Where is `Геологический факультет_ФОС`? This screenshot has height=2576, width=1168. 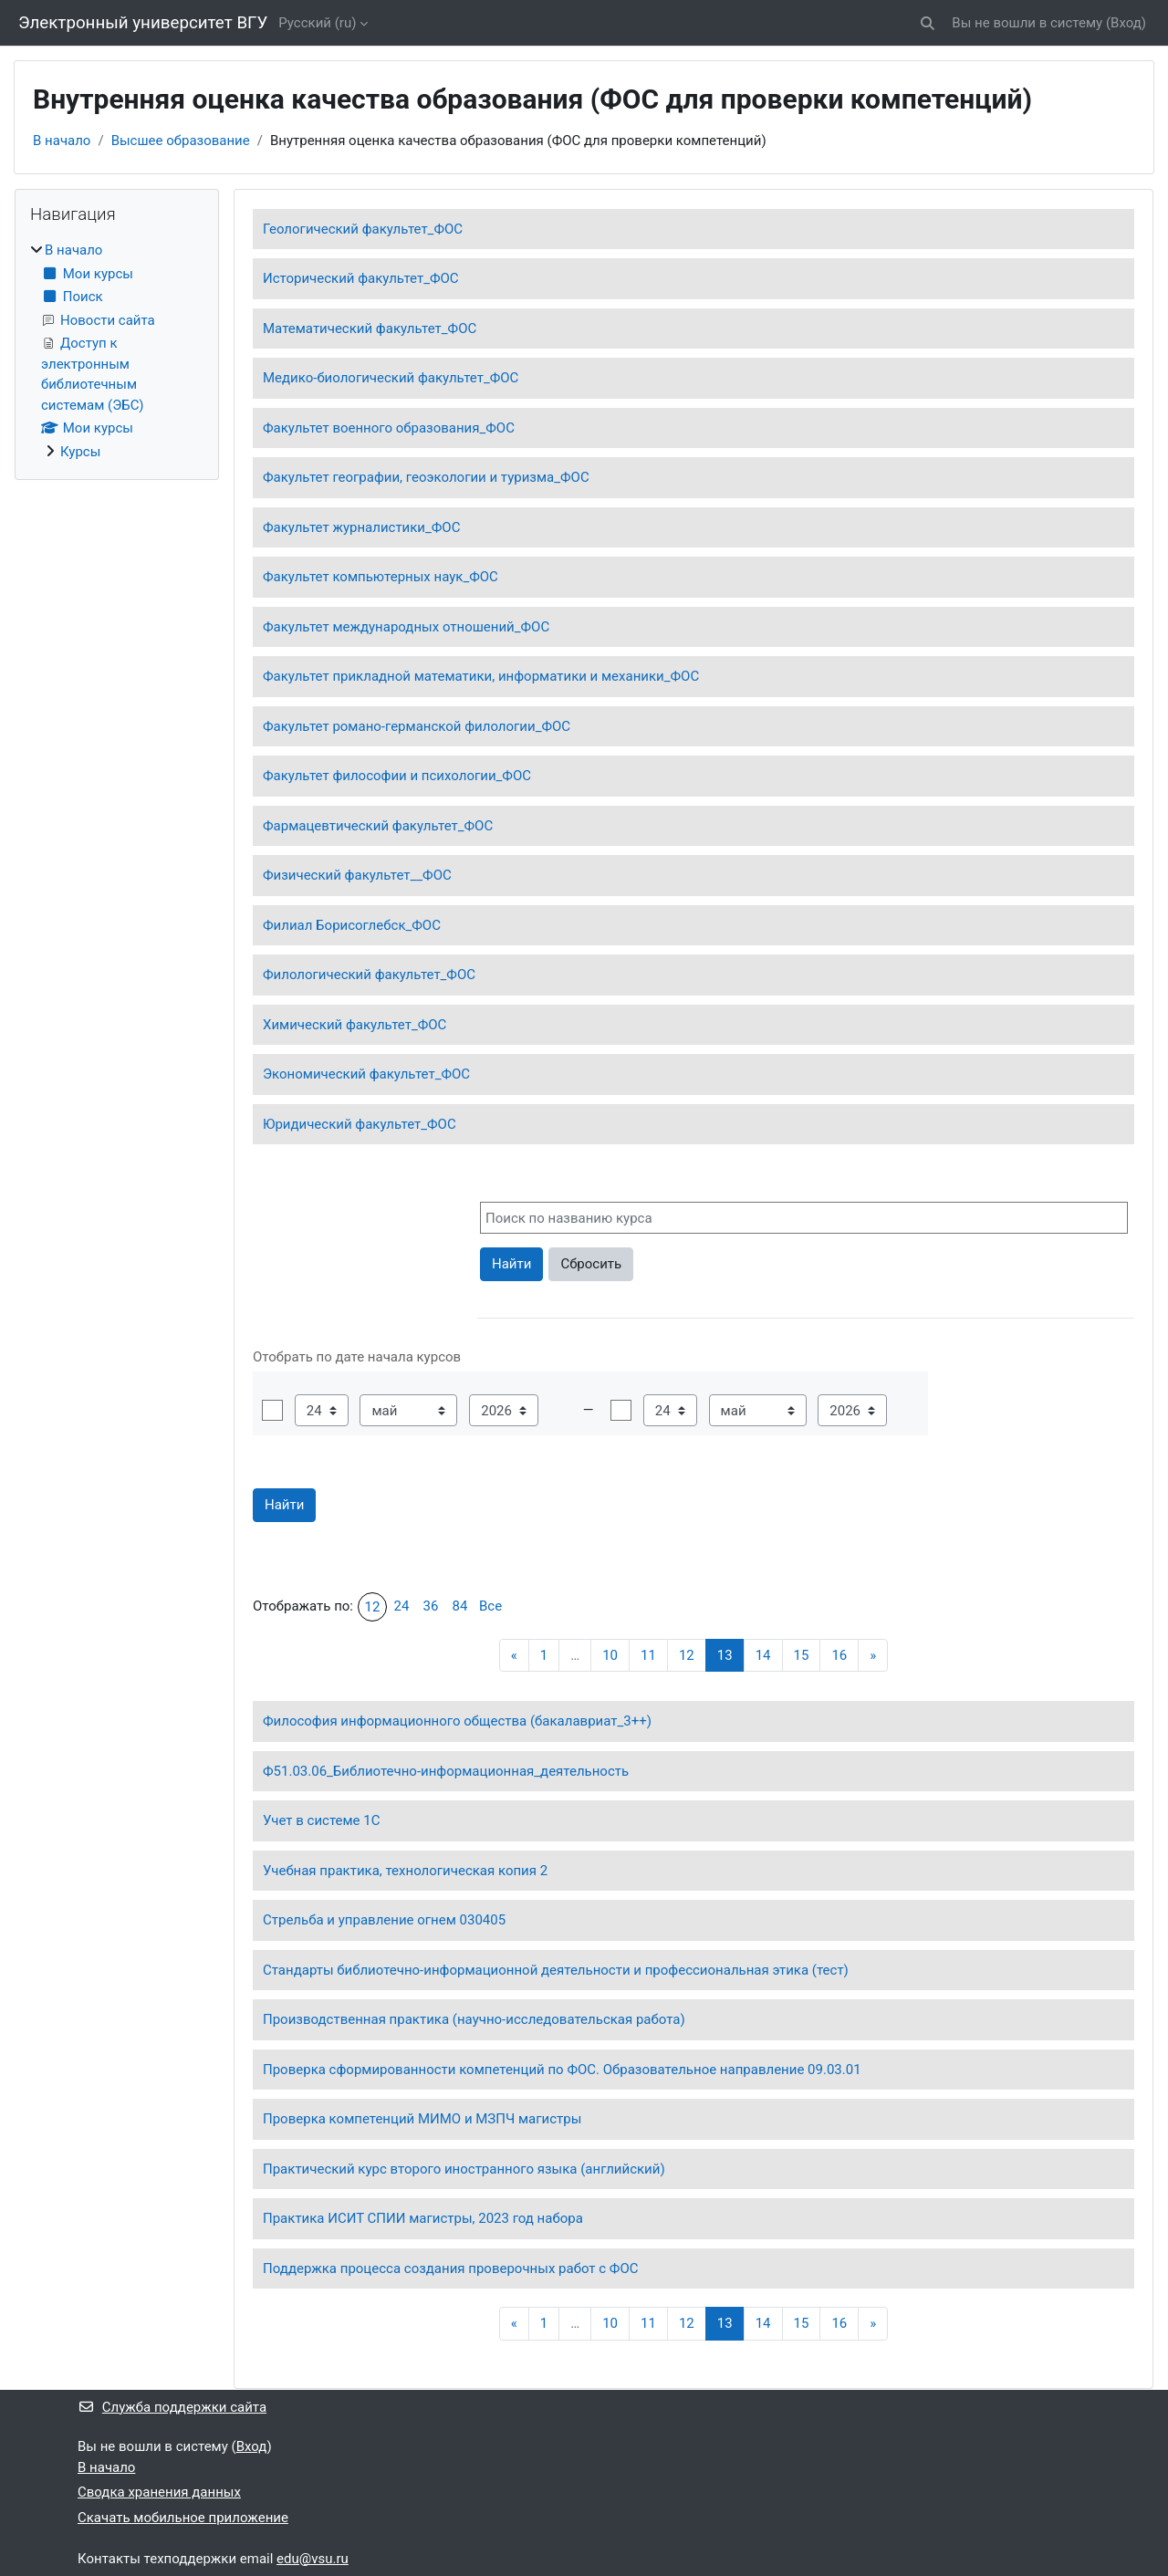 Геологический факультет_ФОС is located at coordinates (363, 229).